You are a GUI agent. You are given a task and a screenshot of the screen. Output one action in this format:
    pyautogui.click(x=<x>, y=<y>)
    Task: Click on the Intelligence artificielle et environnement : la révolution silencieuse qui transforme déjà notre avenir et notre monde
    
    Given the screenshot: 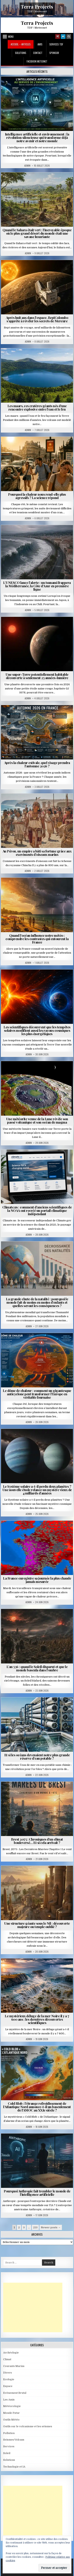 What is the action you would take?
    pyautogui.click(x=37, y=137)
    